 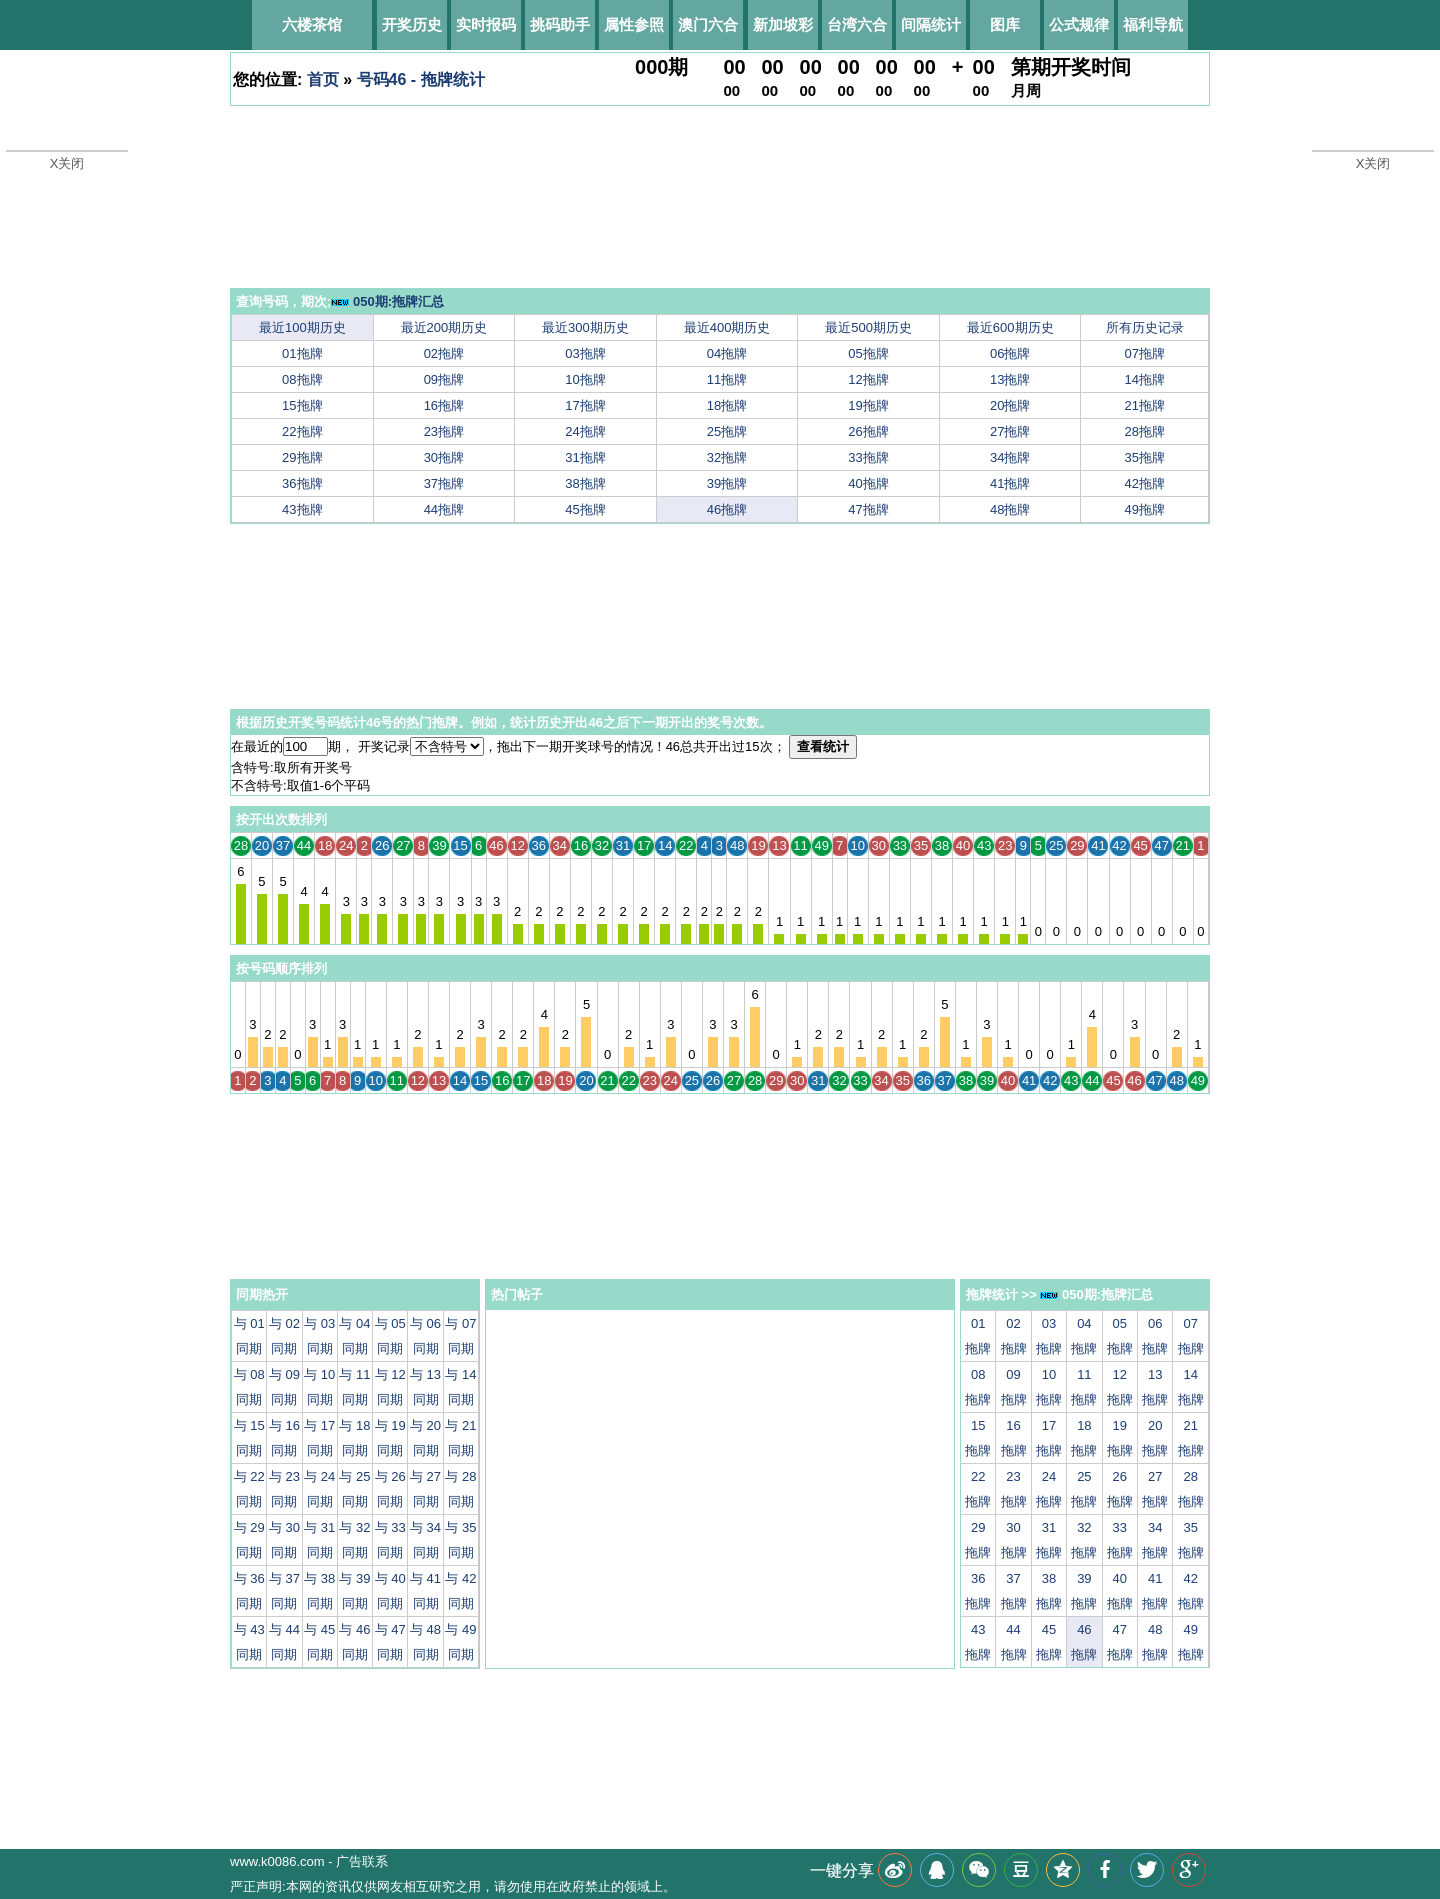 I want to click on 29拖牌, so click(x=302, y=457).